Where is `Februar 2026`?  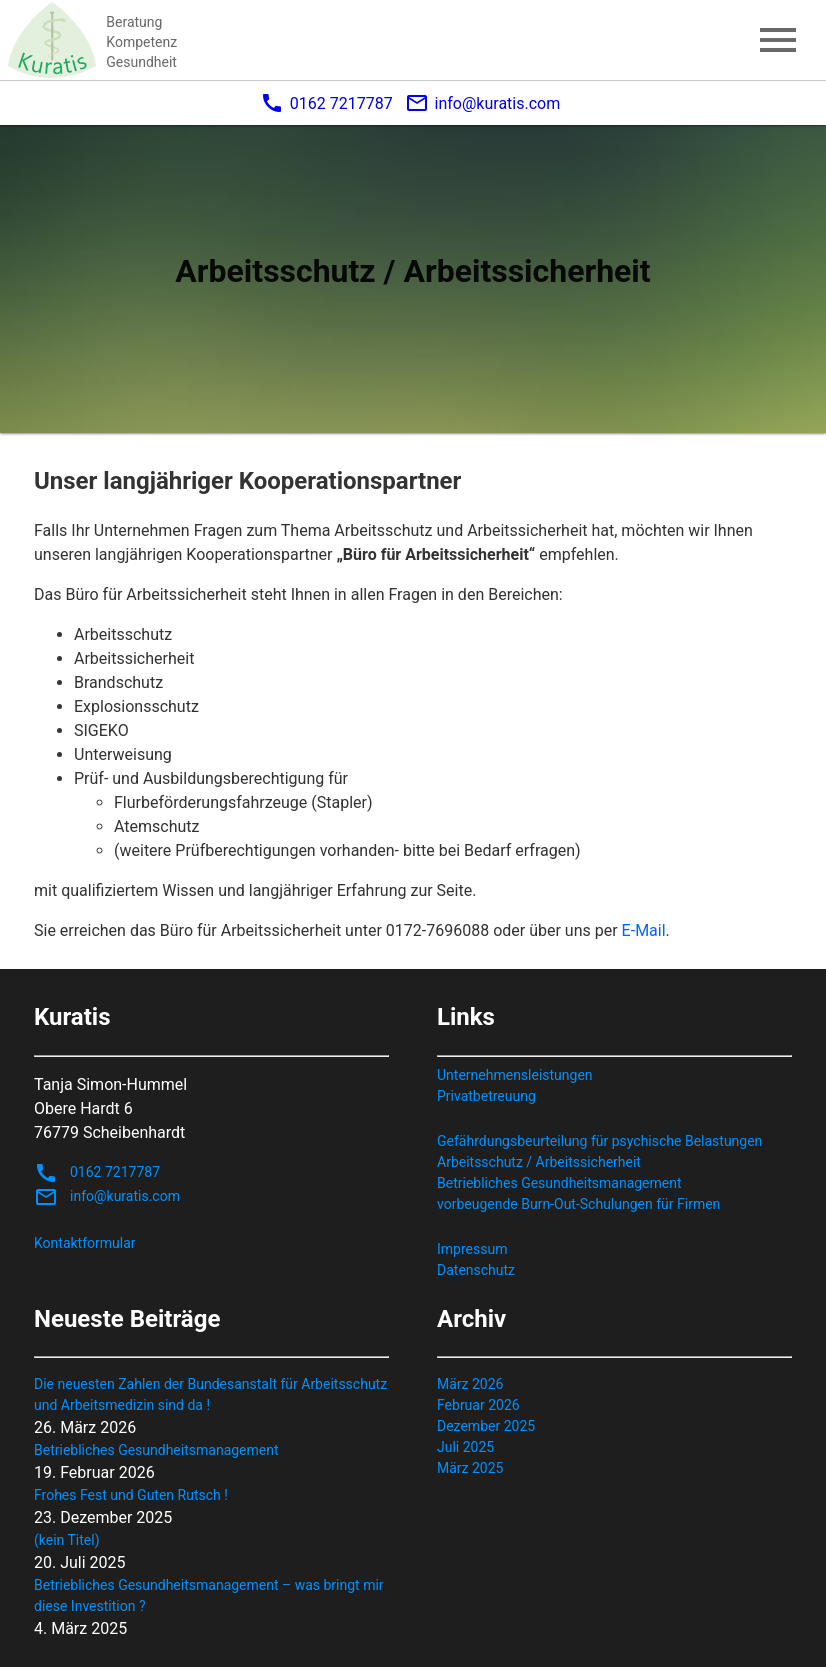 Februar 2026 is located at coordinates (478, 1405).